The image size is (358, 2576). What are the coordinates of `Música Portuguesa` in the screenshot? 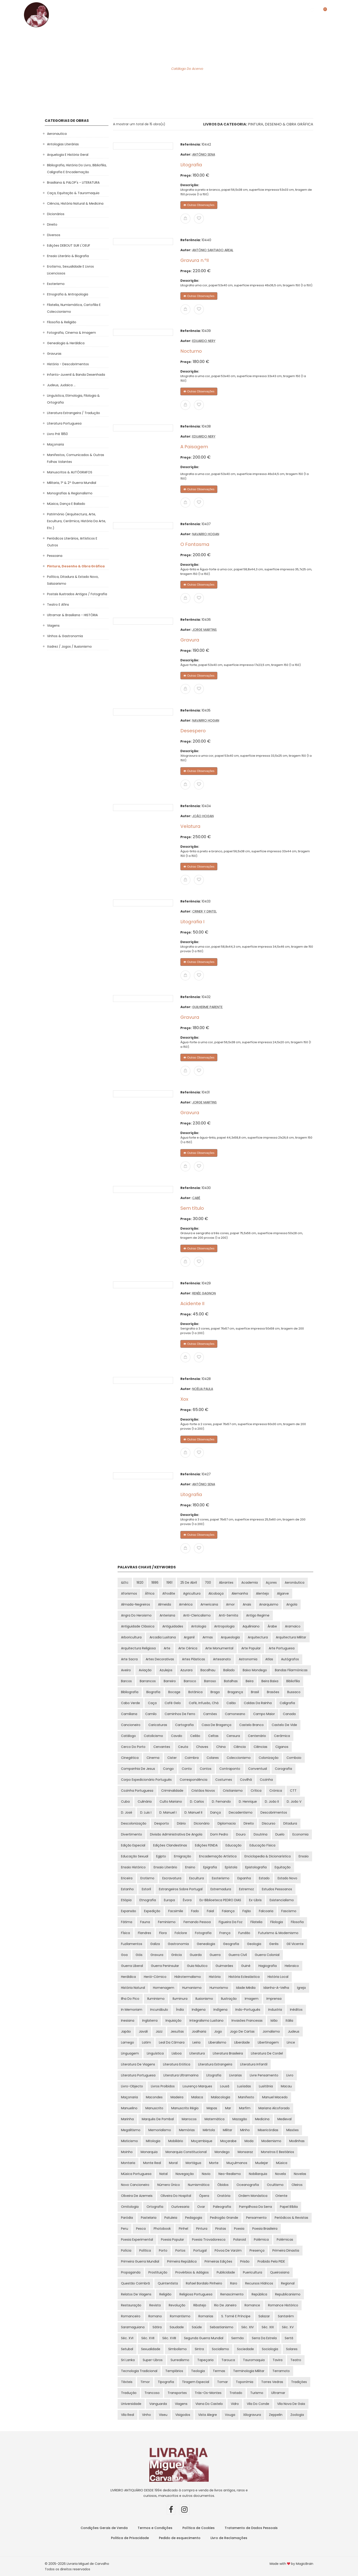 It's located at (136, 2174).